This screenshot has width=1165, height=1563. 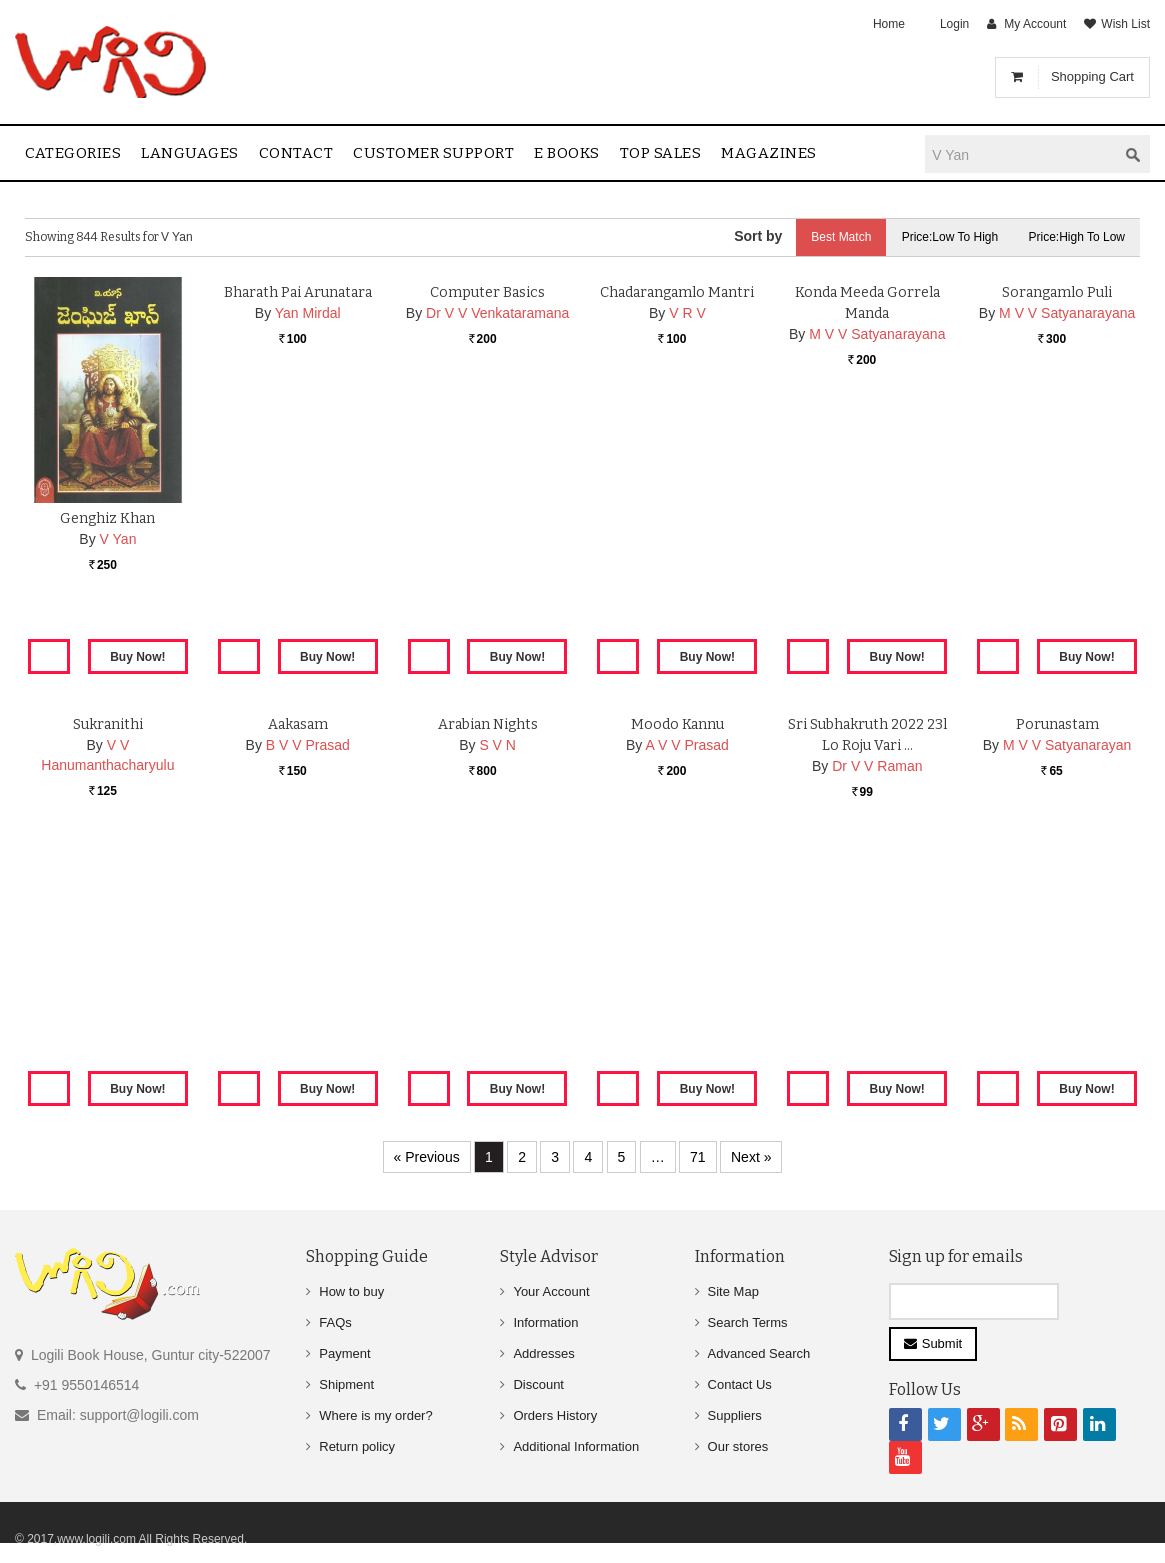 What do you see at coordinates (733, 1291) in the screenshot?
I see `Site Map` at bounding box center [733, 1291].